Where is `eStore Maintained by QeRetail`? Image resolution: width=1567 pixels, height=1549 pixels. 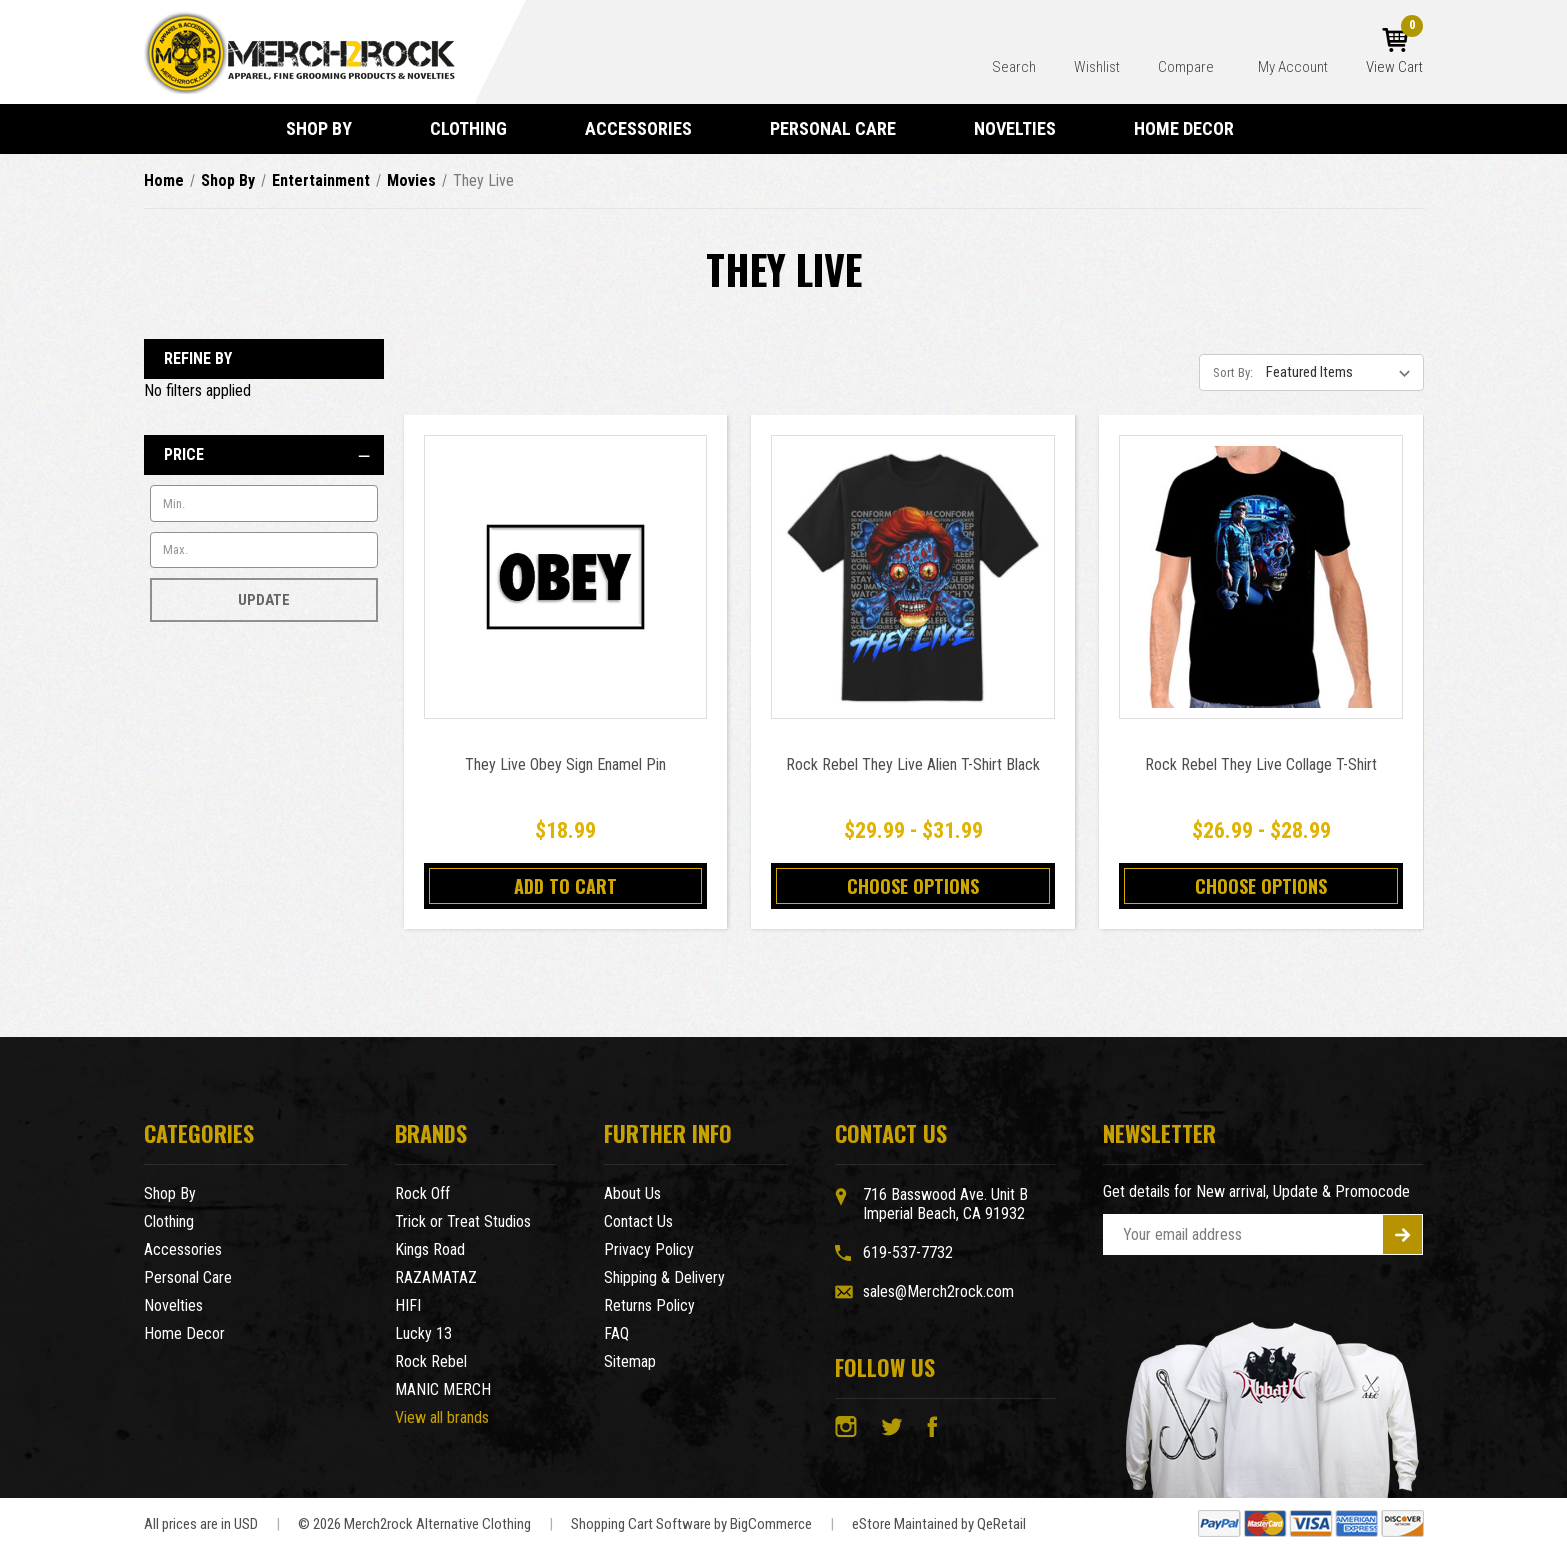 eStore Maintained by QeRetail is located at coordinates (939, 1524).